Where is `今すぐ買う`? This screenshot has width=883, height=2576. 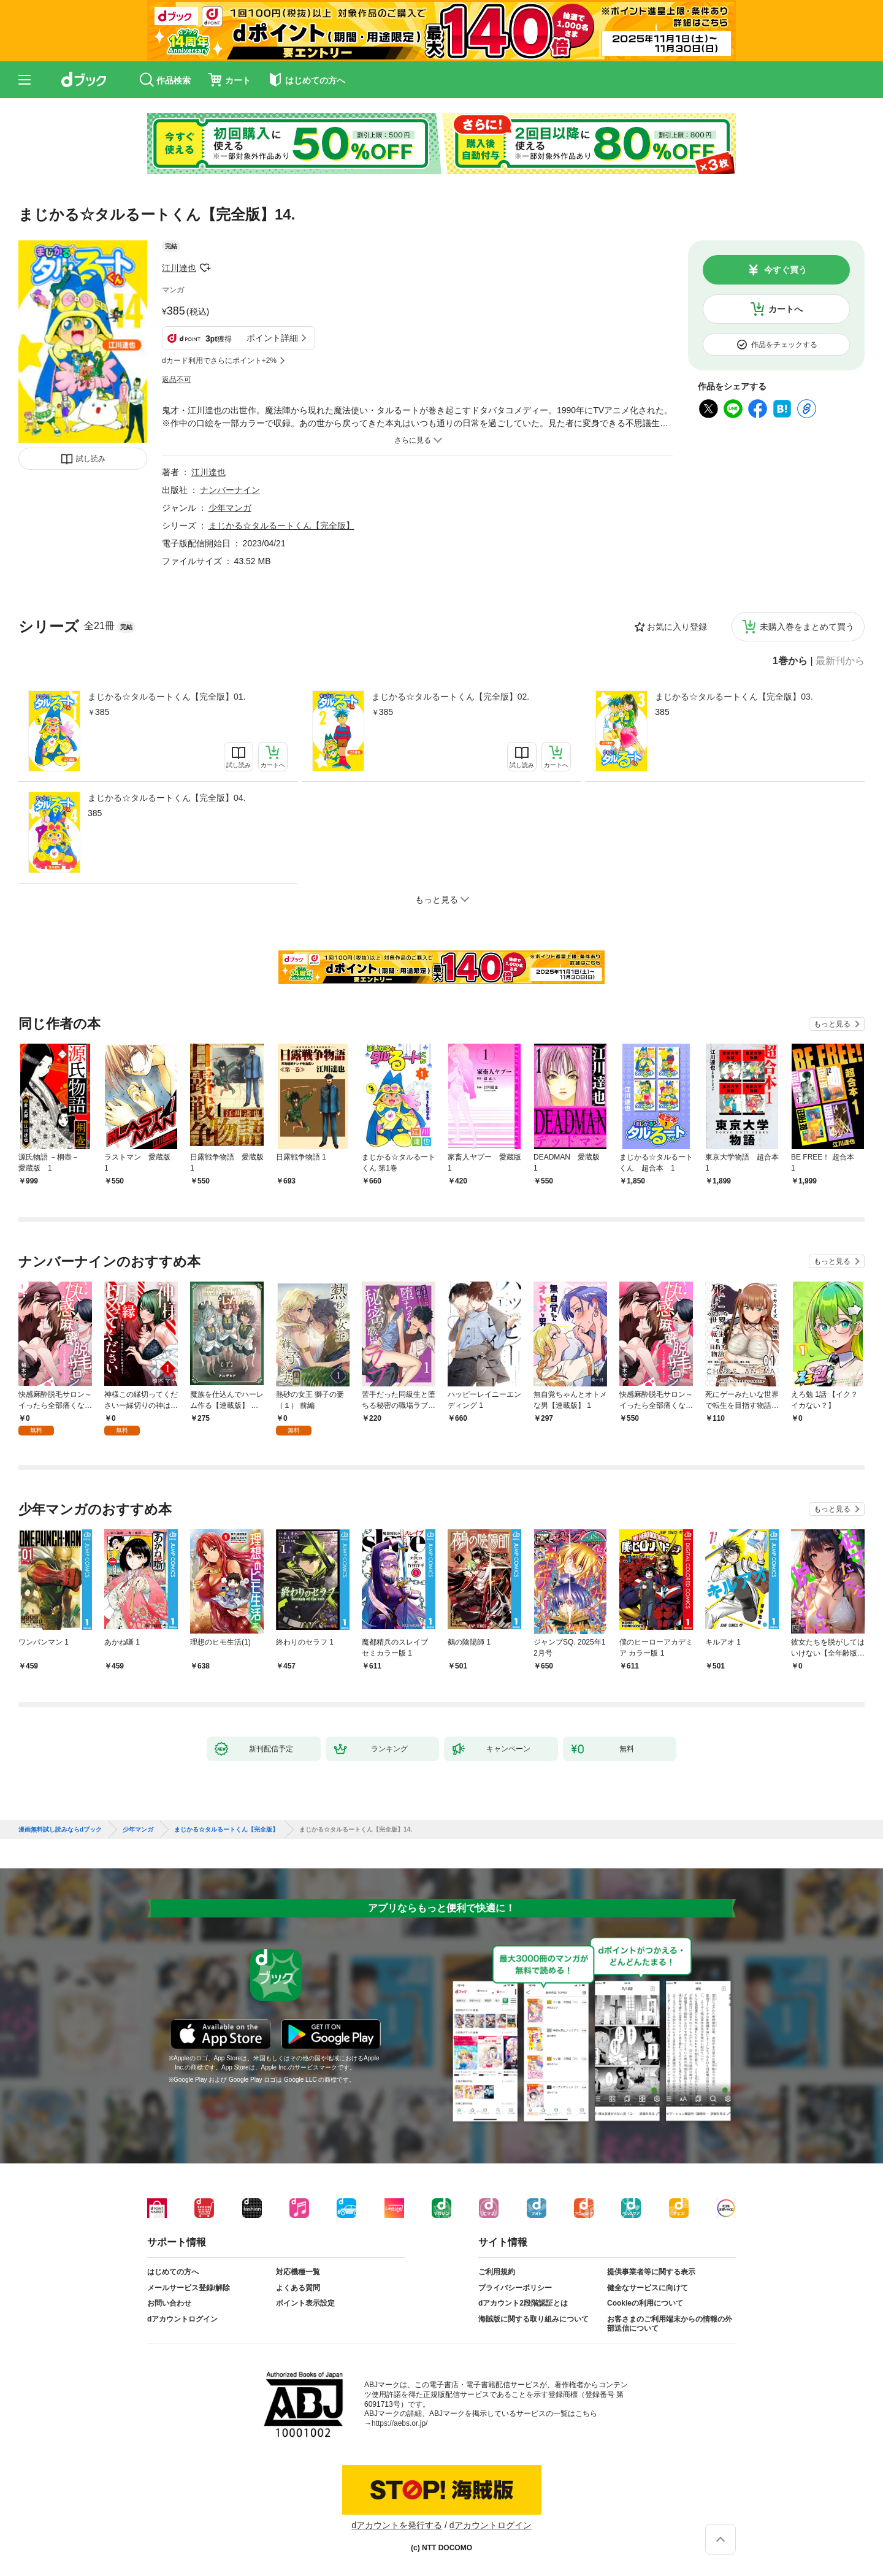 今すぐ買う is located at coordinates (785, 270).